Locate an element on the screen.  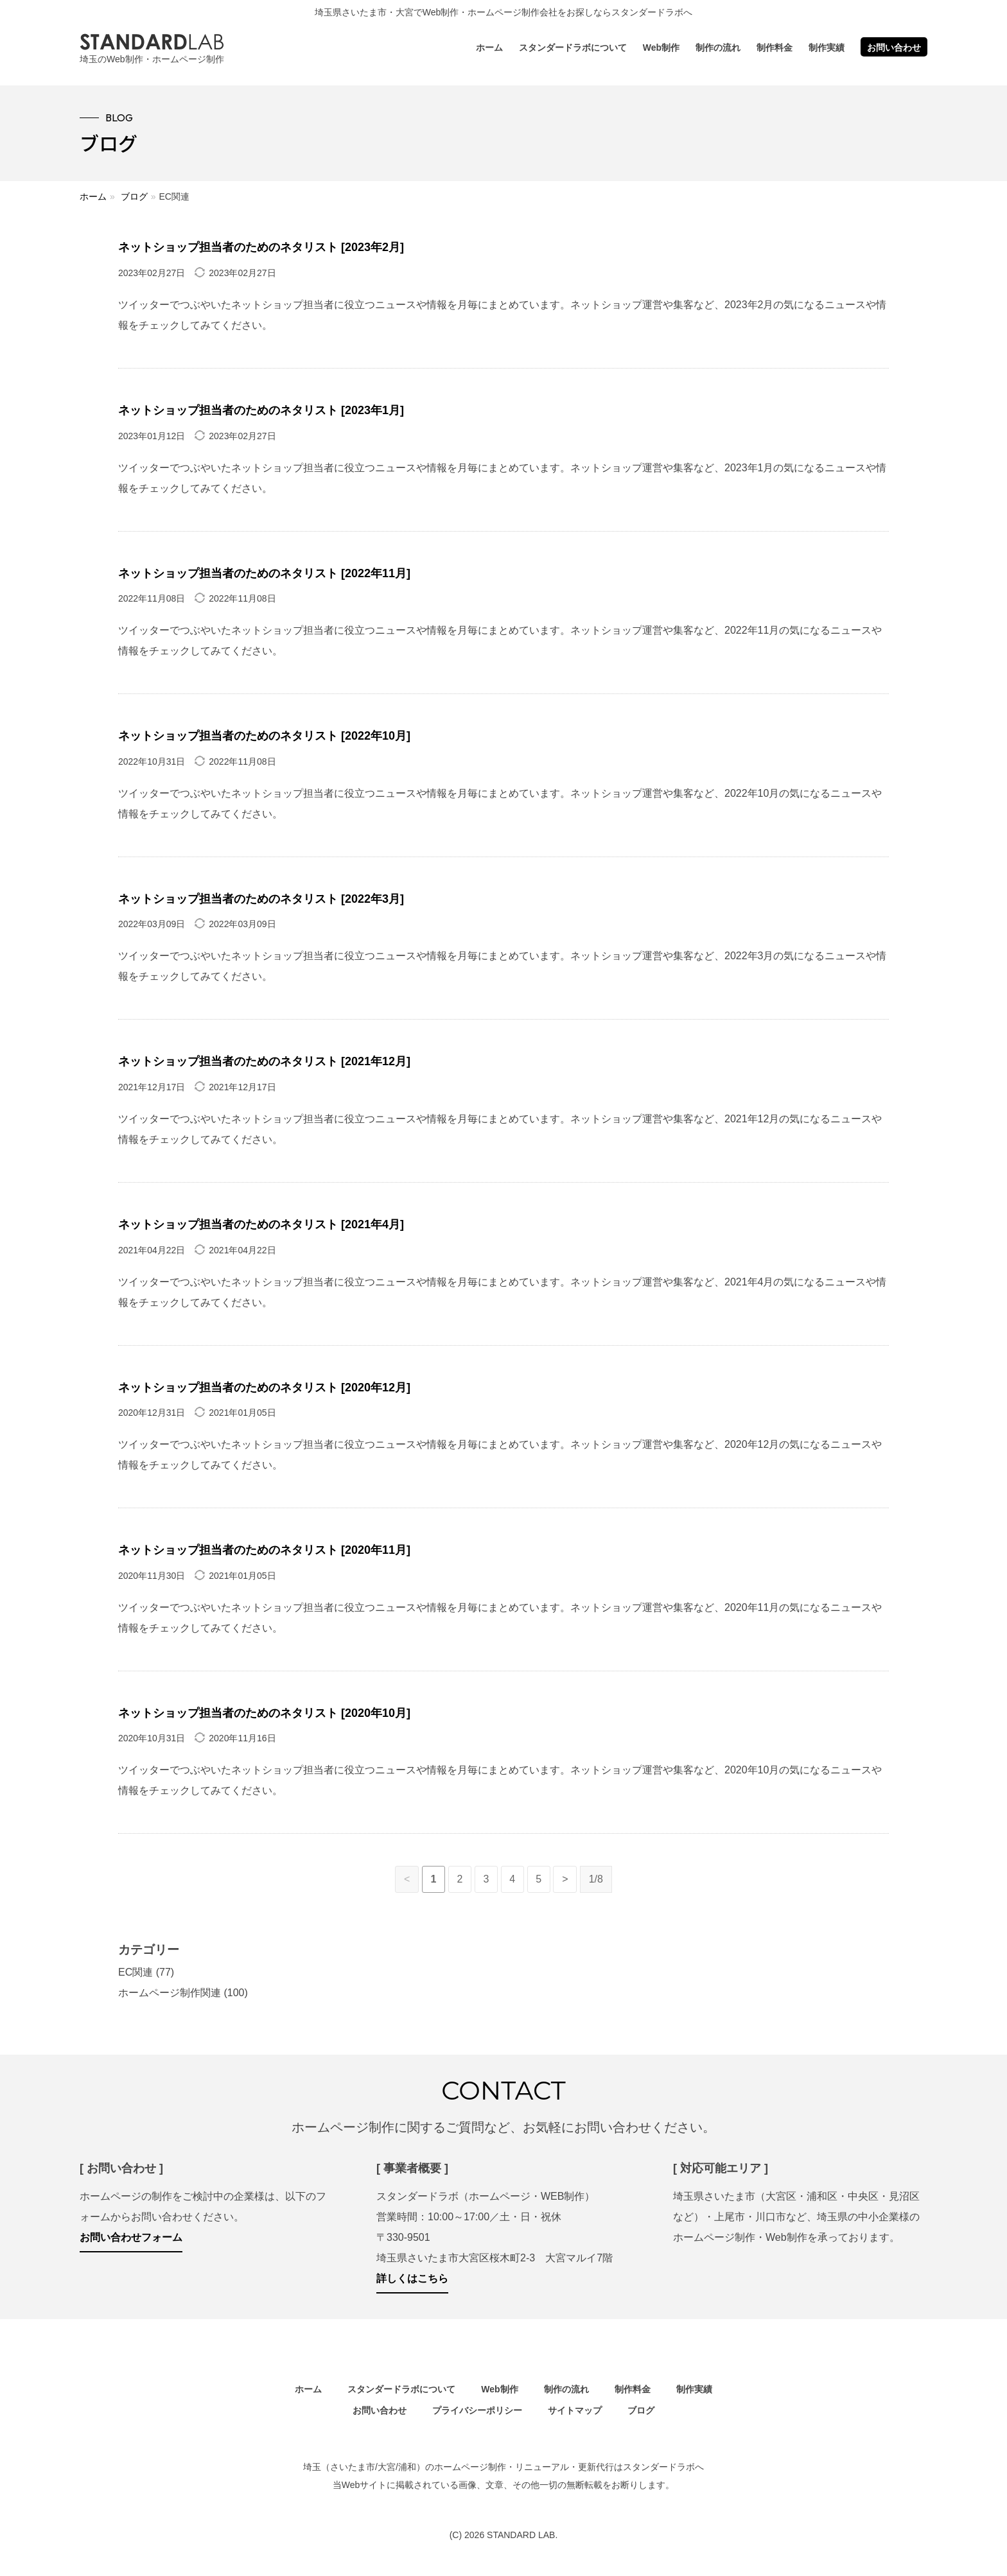
ネットショップ担当者のためのネタリスト [2020年11月] is located at coordinates (264, 1550).